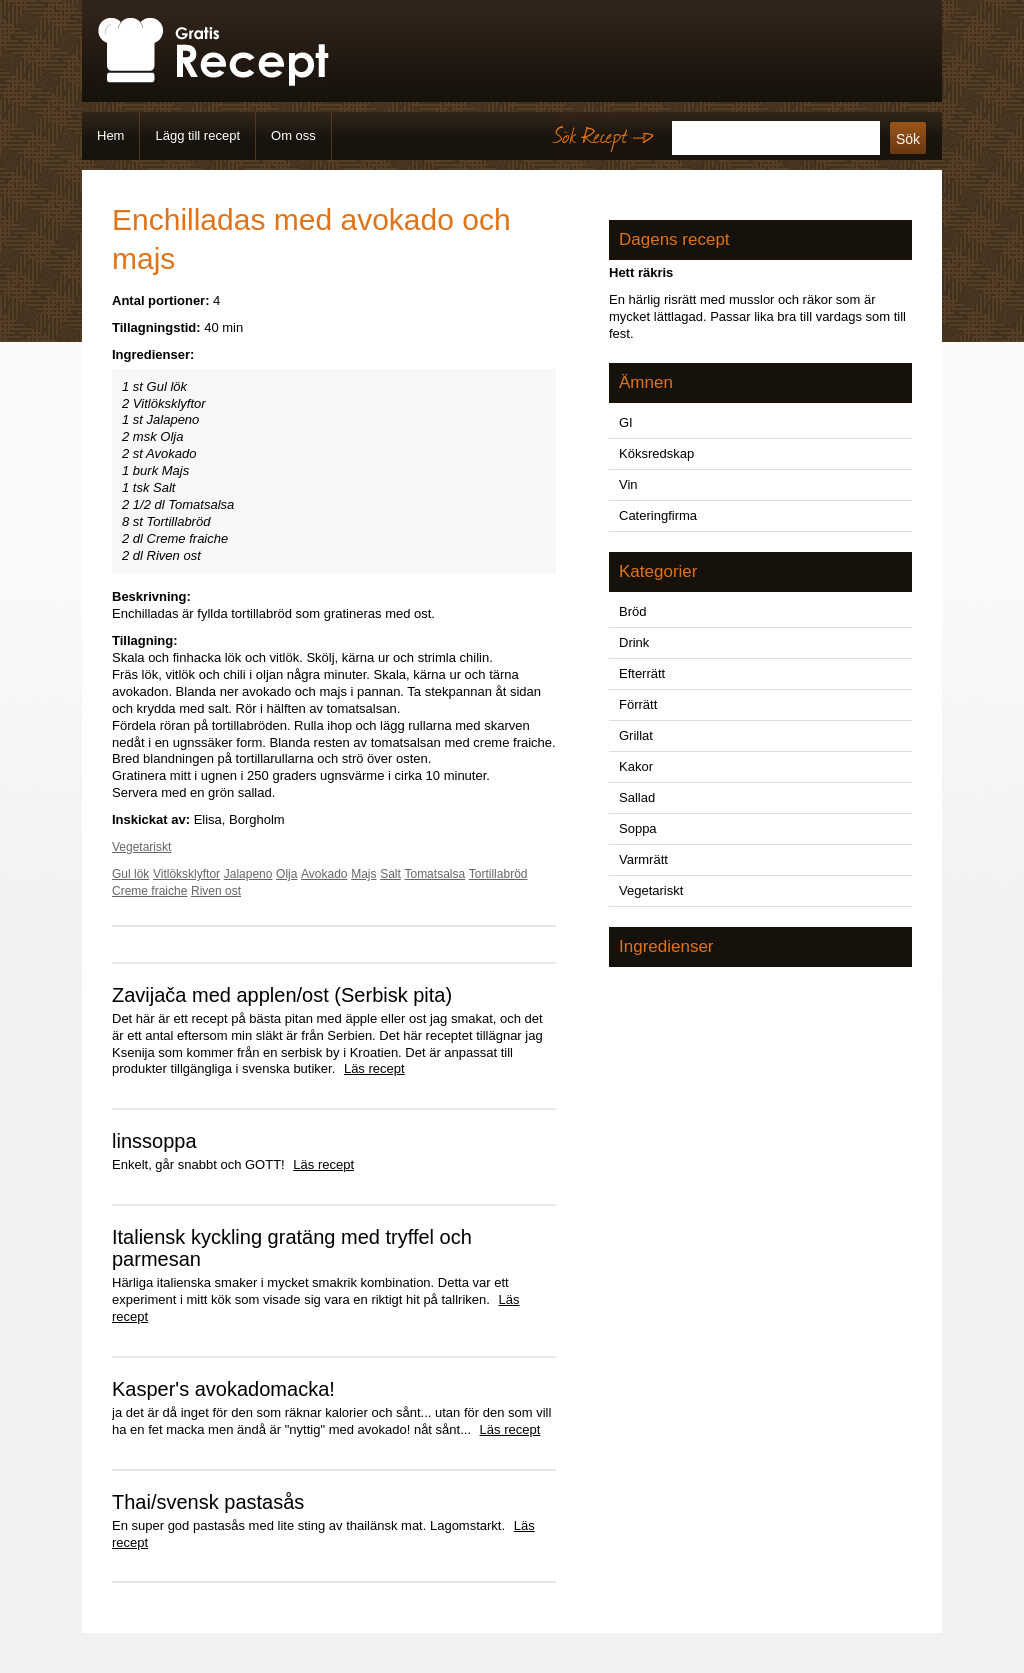 This screenshot has width=1024, height=1673. I want to click on Vitlöksklyftor, so click(186, 874).